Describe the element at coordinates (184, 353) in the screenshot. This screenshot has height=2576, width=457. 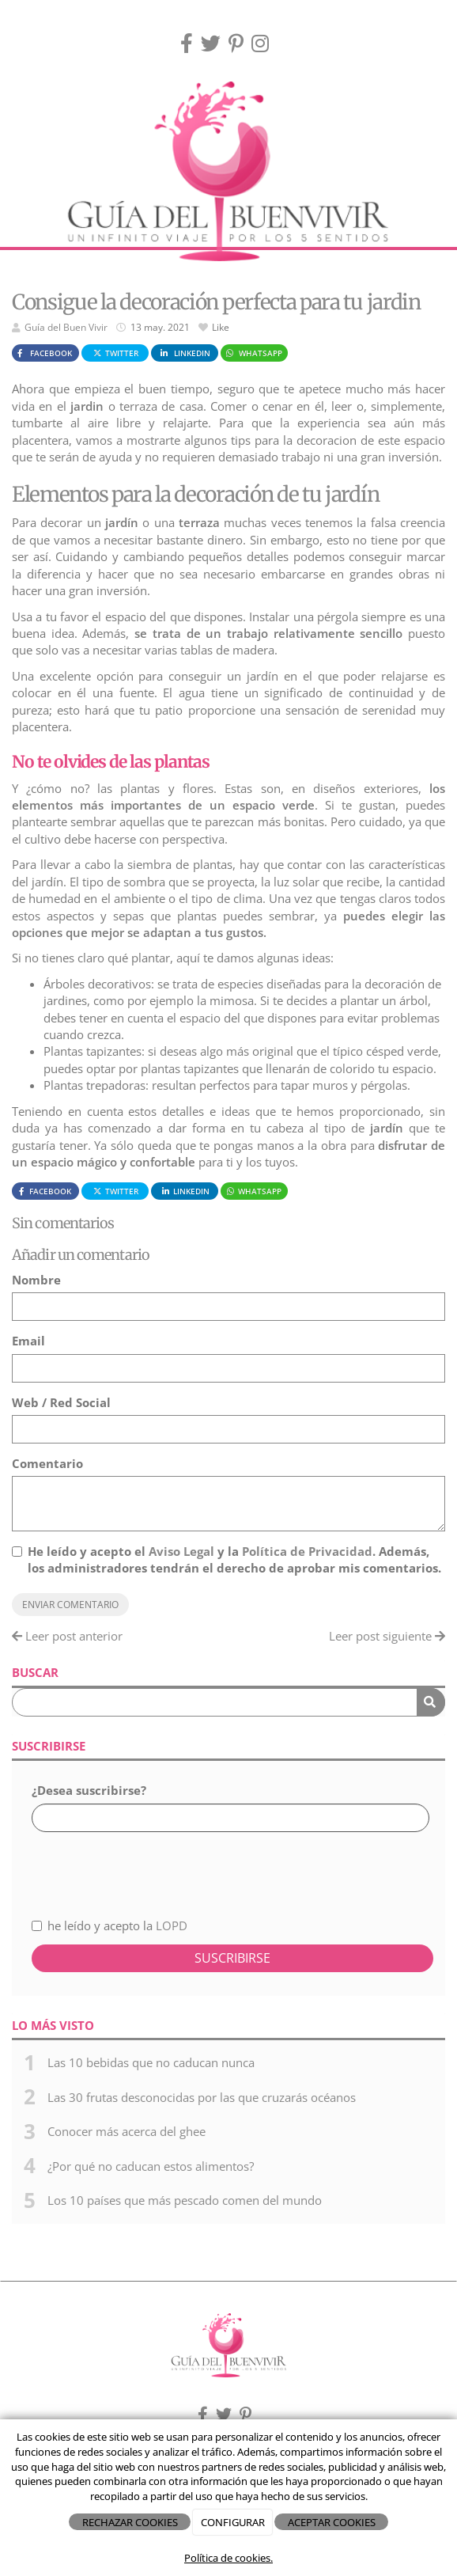
I see `LinkedIn` at that location.